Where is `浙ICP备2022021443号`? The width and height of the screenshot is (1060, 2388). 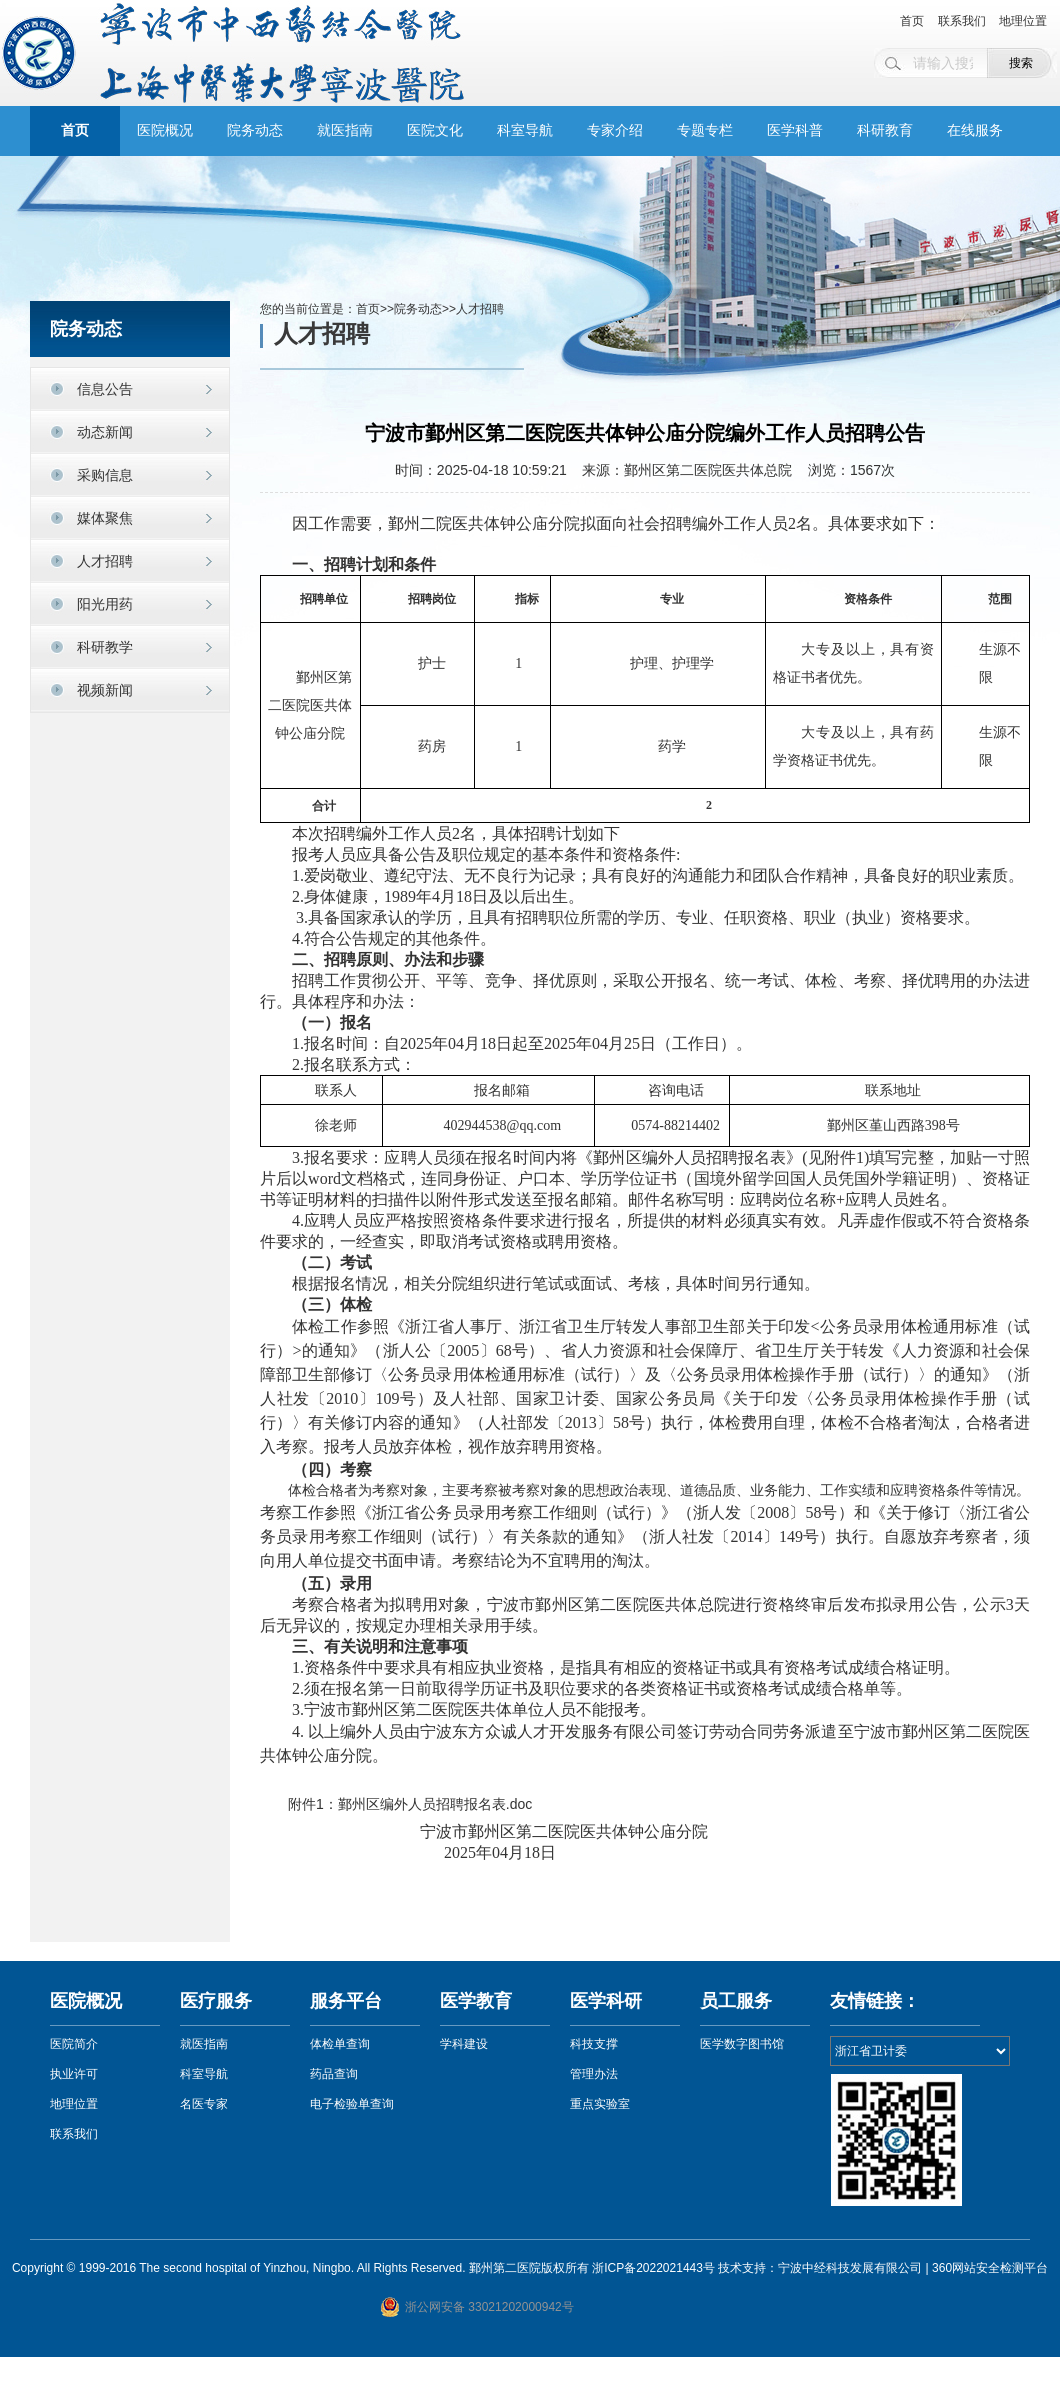
浙ICP备2022021443号 is located at coordinates (653, 2268).